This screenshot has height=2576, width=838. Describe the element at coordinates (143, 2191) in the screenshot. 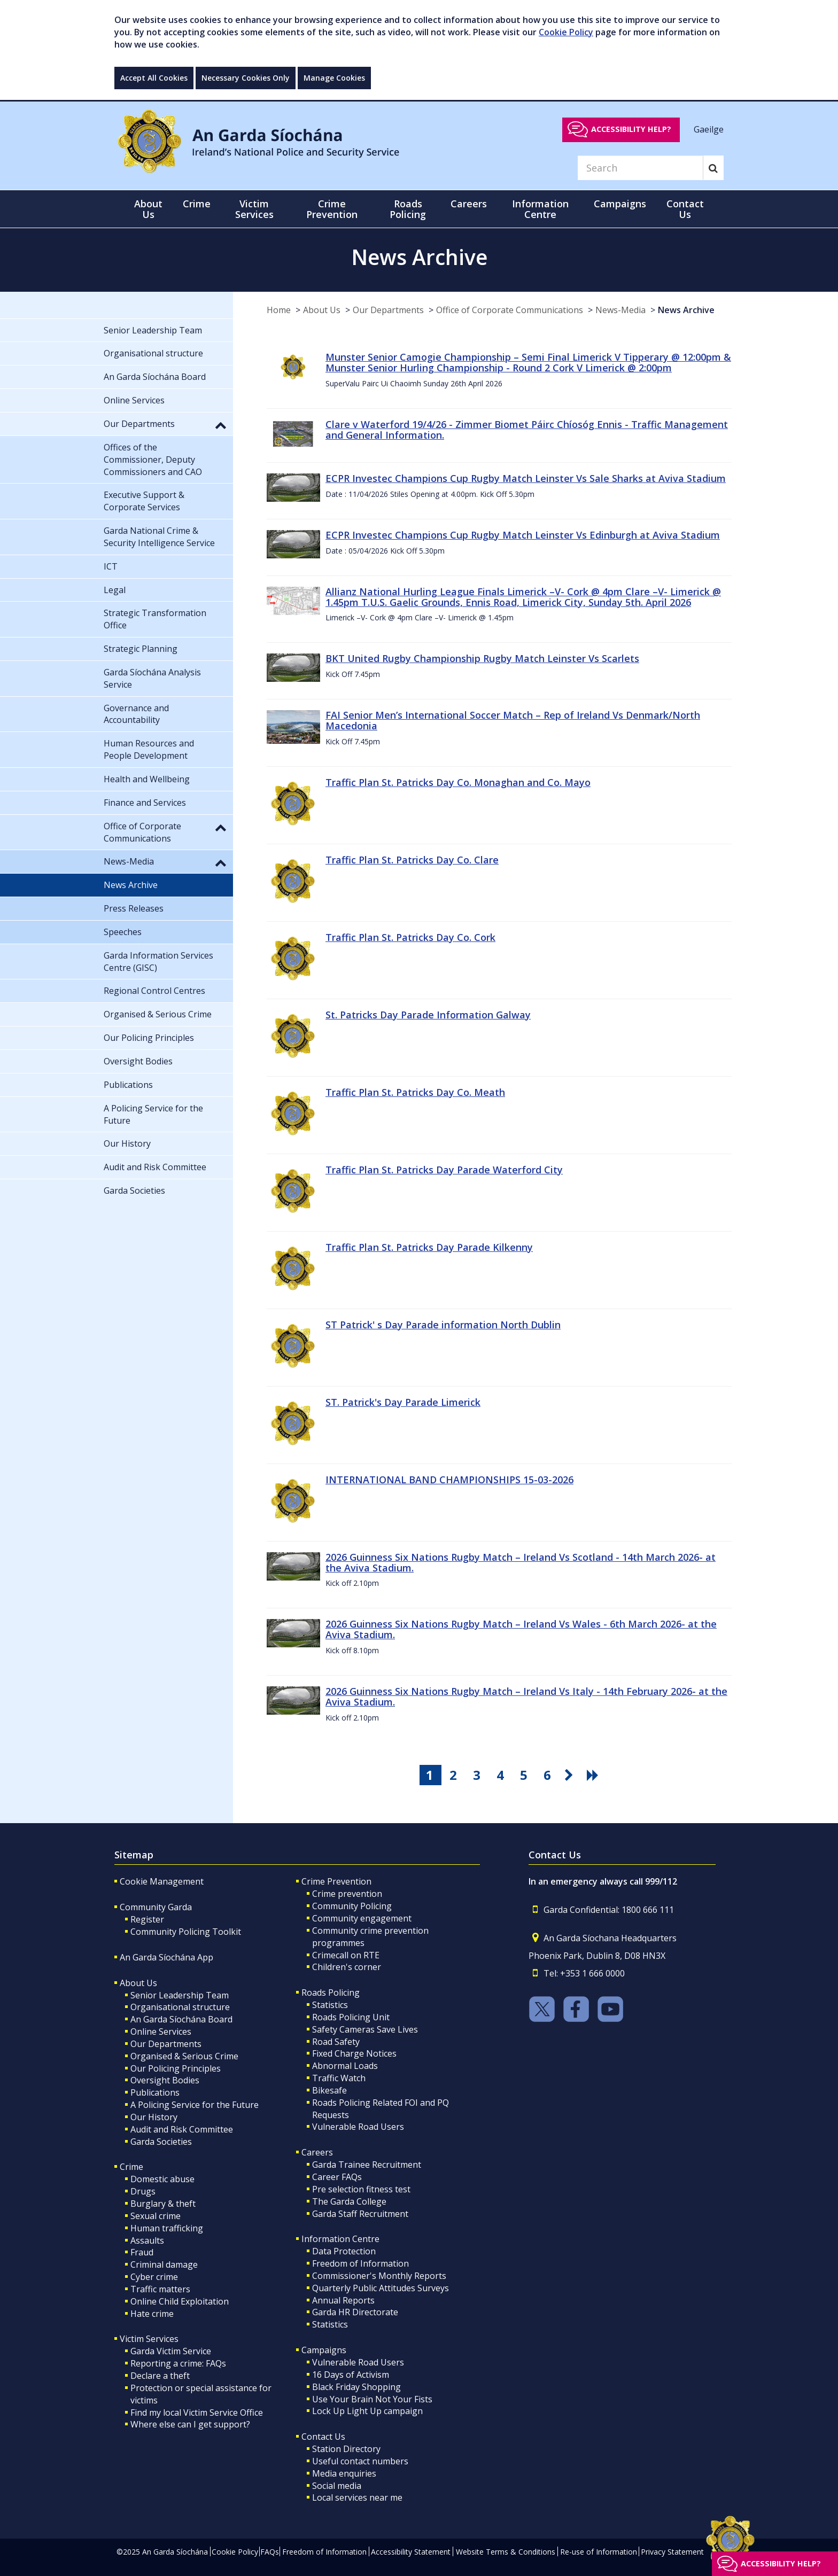

I see `Drugs` at that location.